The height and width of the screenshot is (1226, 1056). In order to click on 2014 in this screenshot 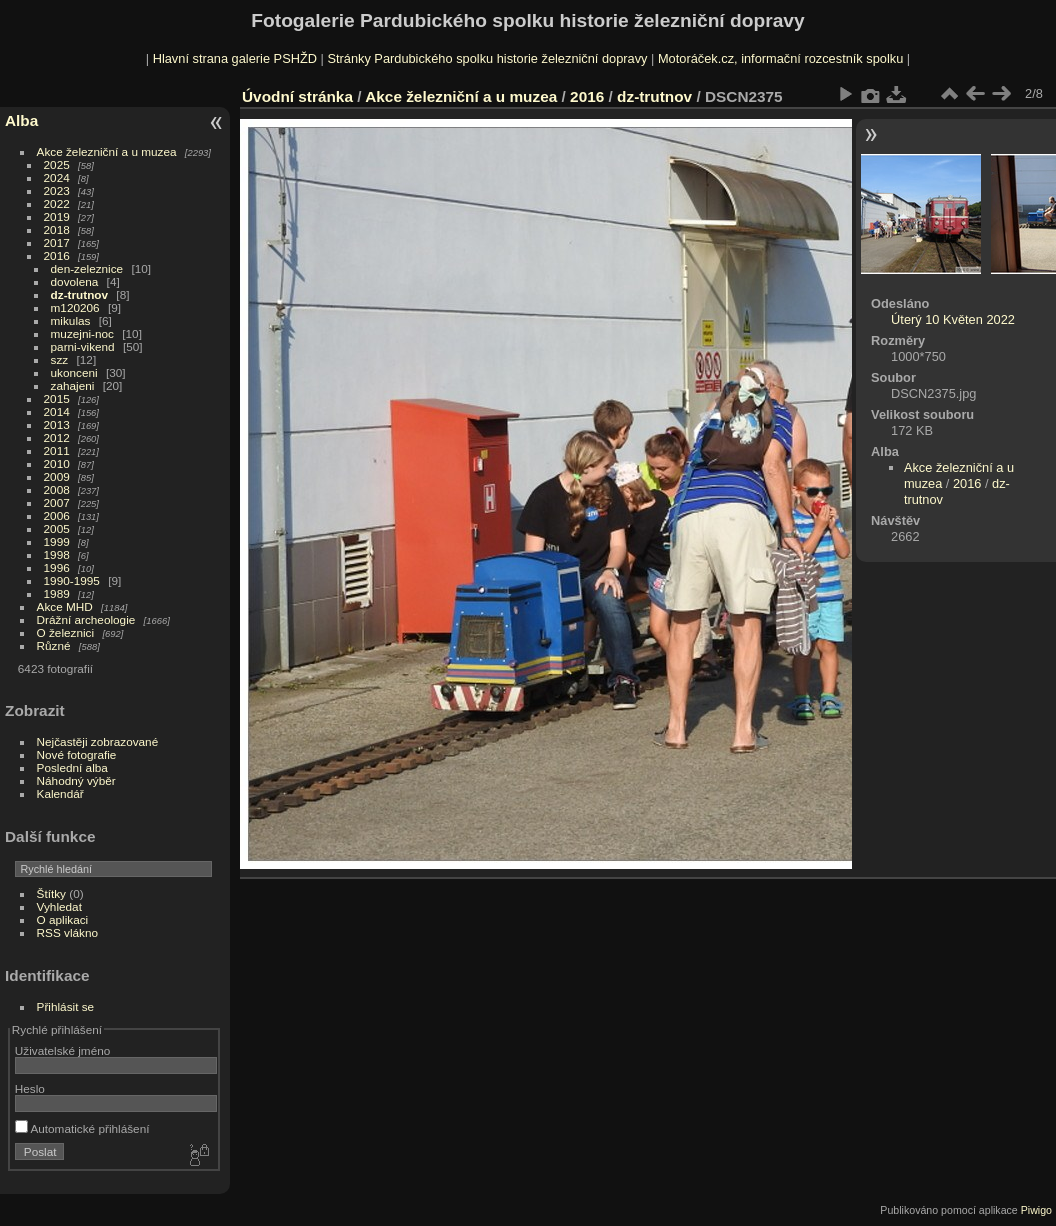, I will do `click(57, 411)`.